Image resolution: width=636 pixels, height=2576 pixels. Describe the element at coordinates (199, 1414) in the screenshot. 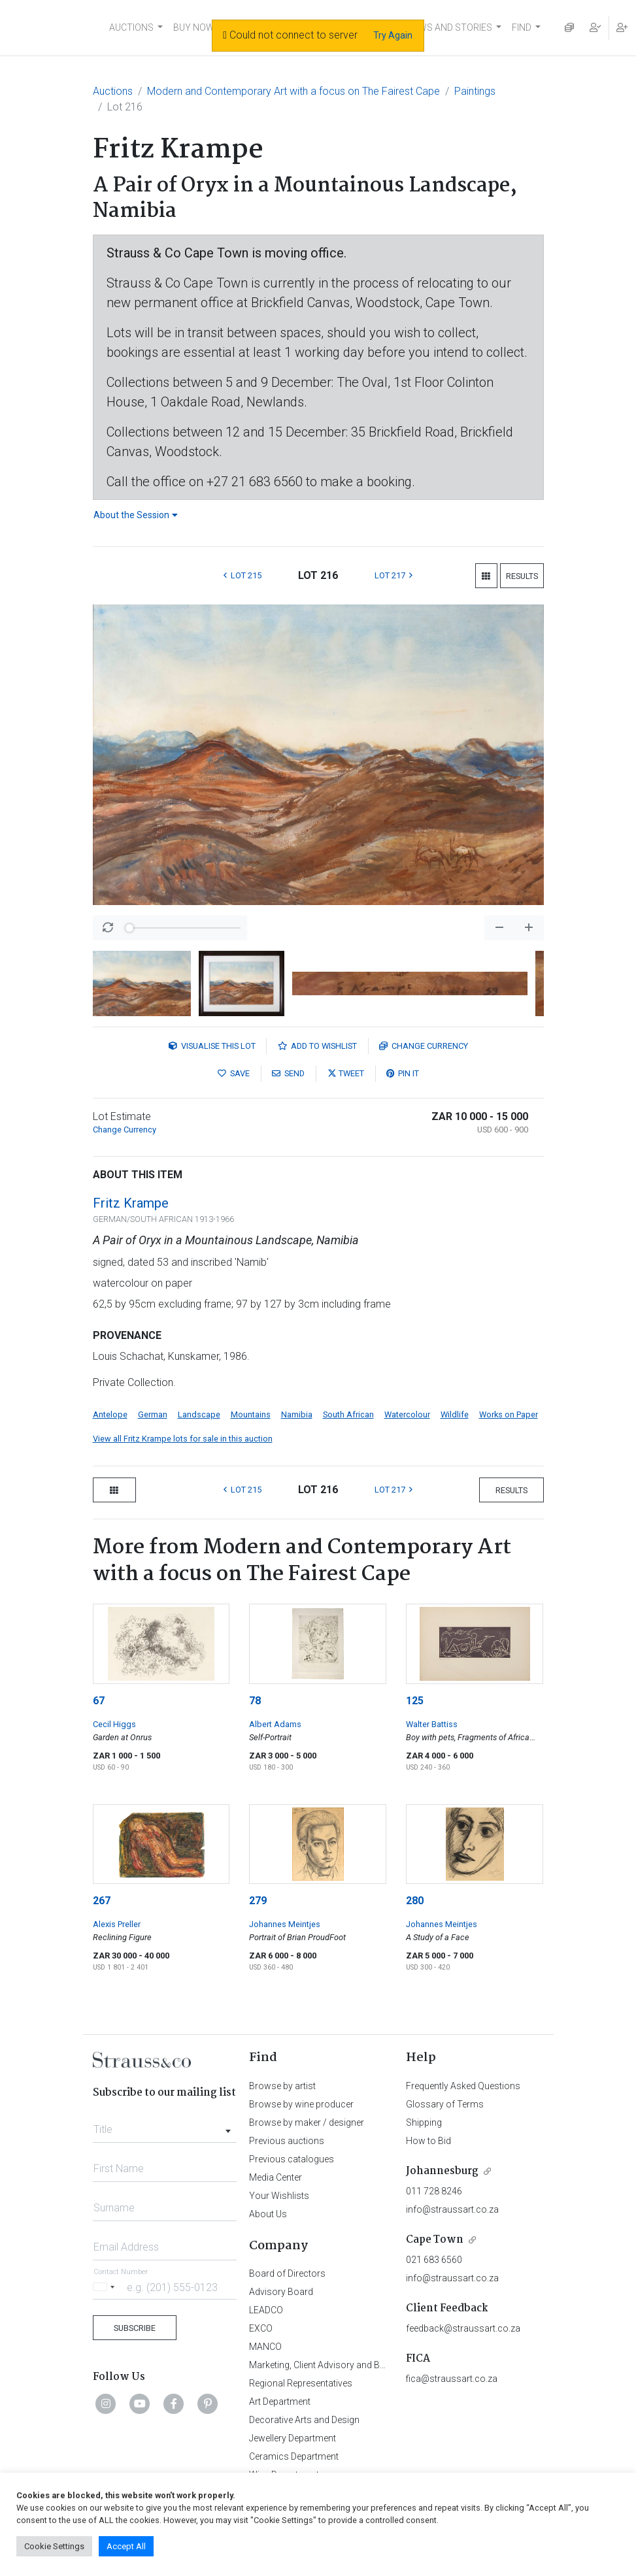

I see `Landscape` at that location.